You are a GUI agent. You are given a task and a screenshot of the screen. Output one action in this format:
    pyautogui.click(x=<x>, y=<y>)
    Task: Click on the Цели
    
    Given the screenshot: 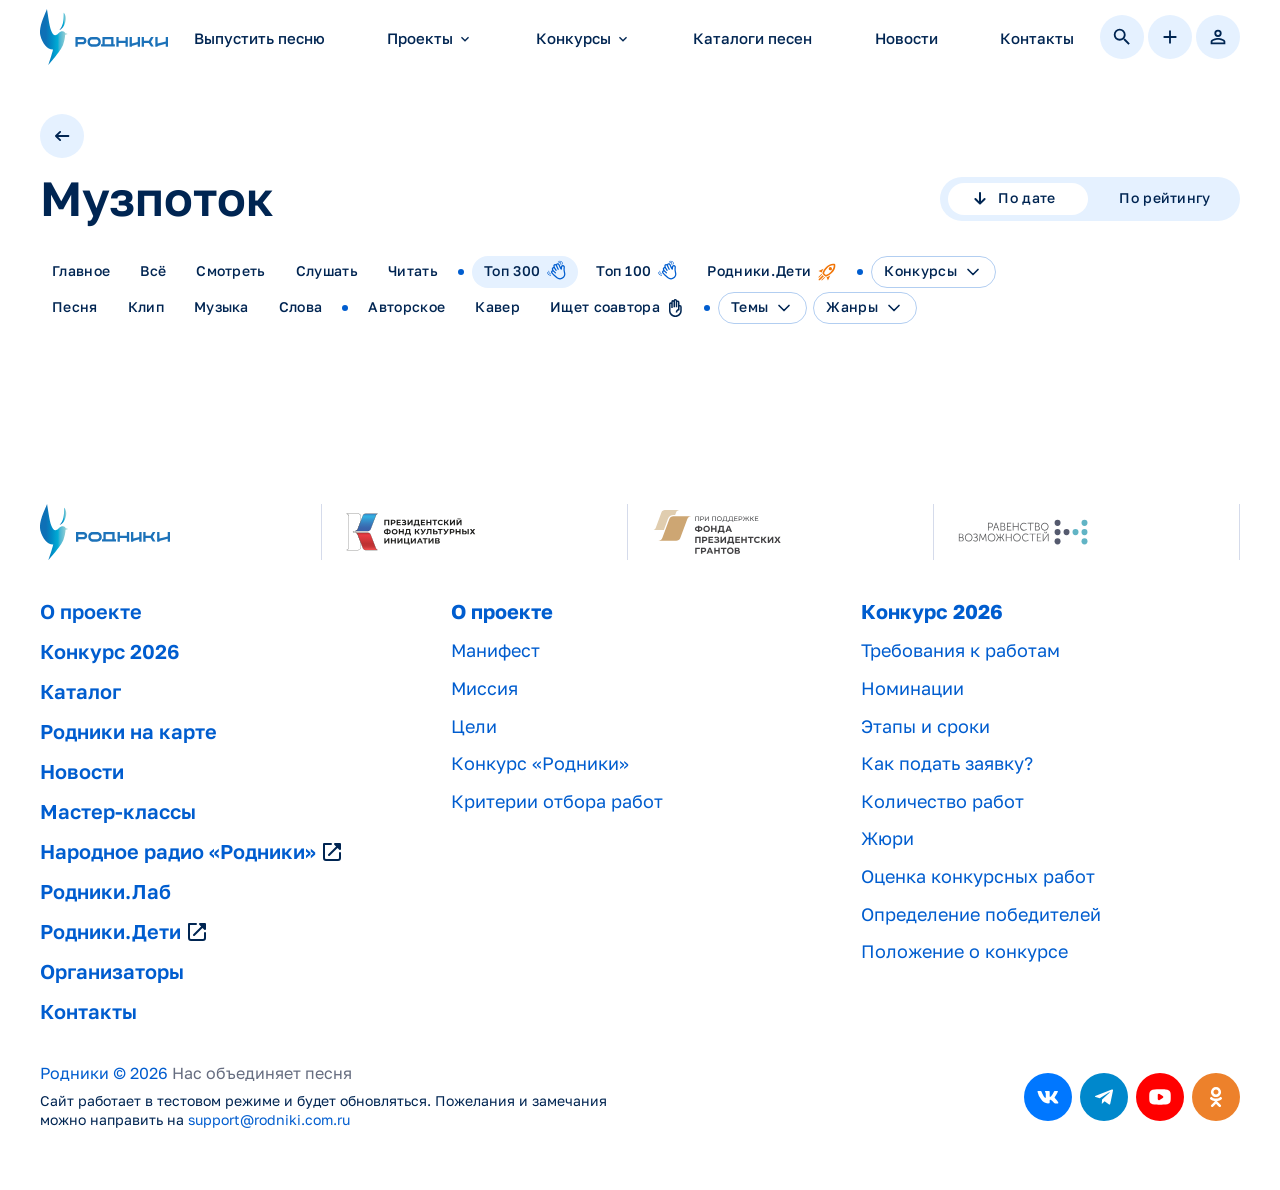 What is the action you would take?
    pyautogui.click(x=474, y=726)
    